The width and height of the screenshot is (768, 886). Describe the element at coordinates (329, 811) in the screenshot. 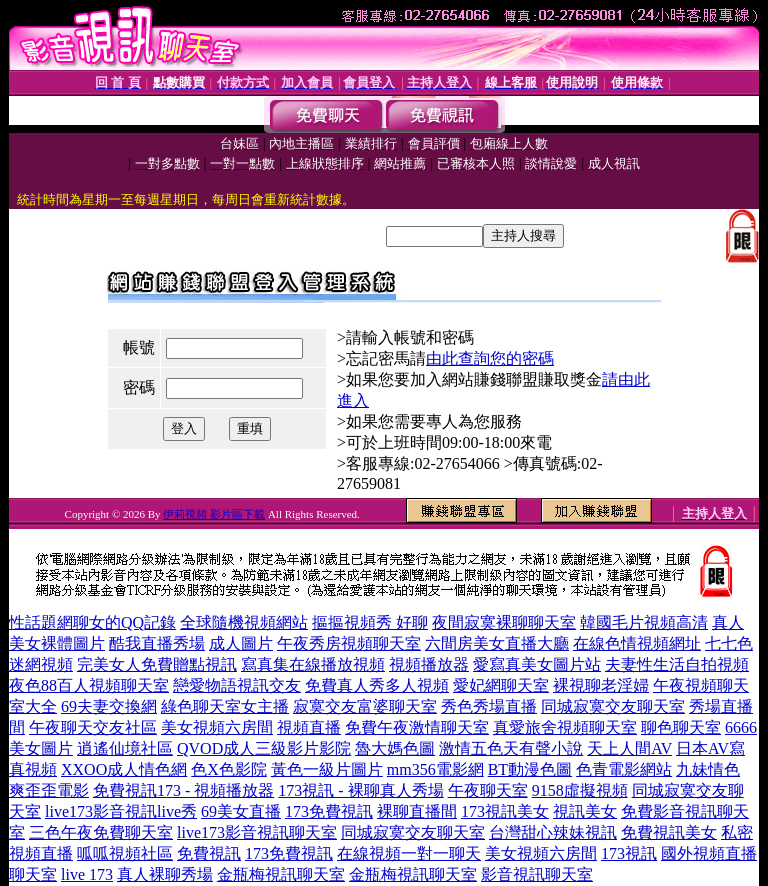

I see `173免費視訊` at that location.